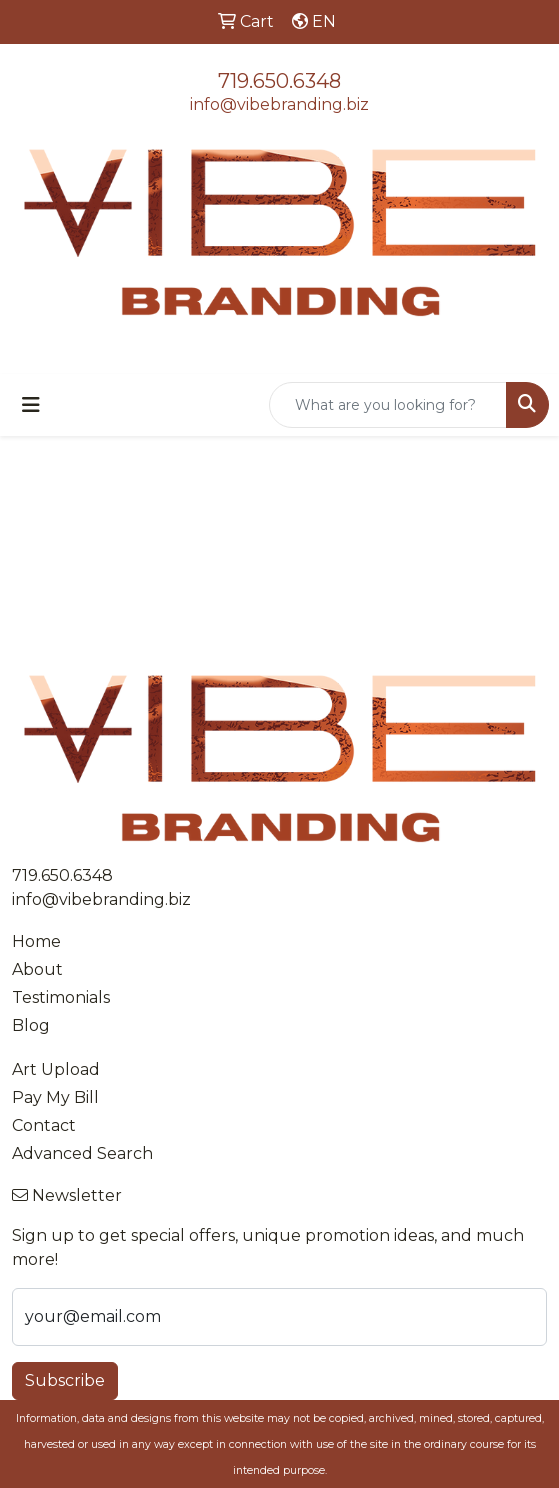  I want to click on Contact, so click(44, 1125).